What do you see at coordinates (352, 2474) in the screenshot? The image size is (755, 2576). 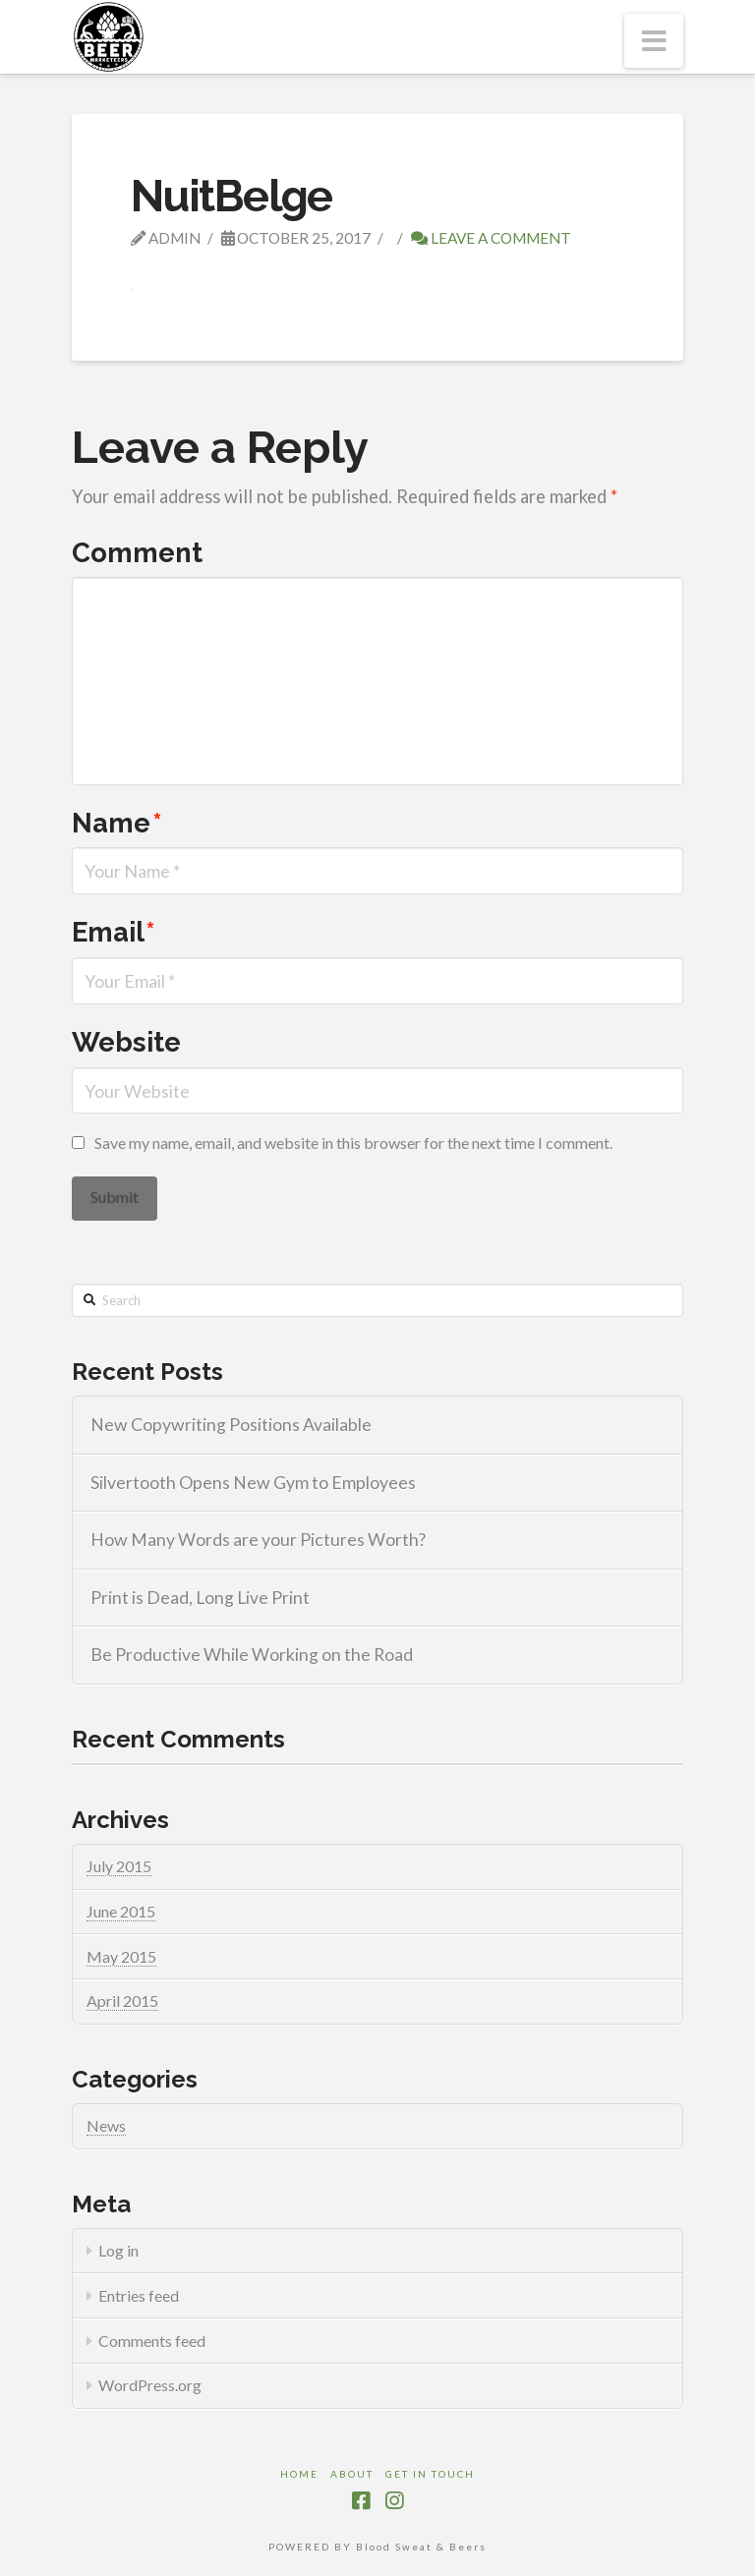 I see `About` at bounding box center [352, 2474].